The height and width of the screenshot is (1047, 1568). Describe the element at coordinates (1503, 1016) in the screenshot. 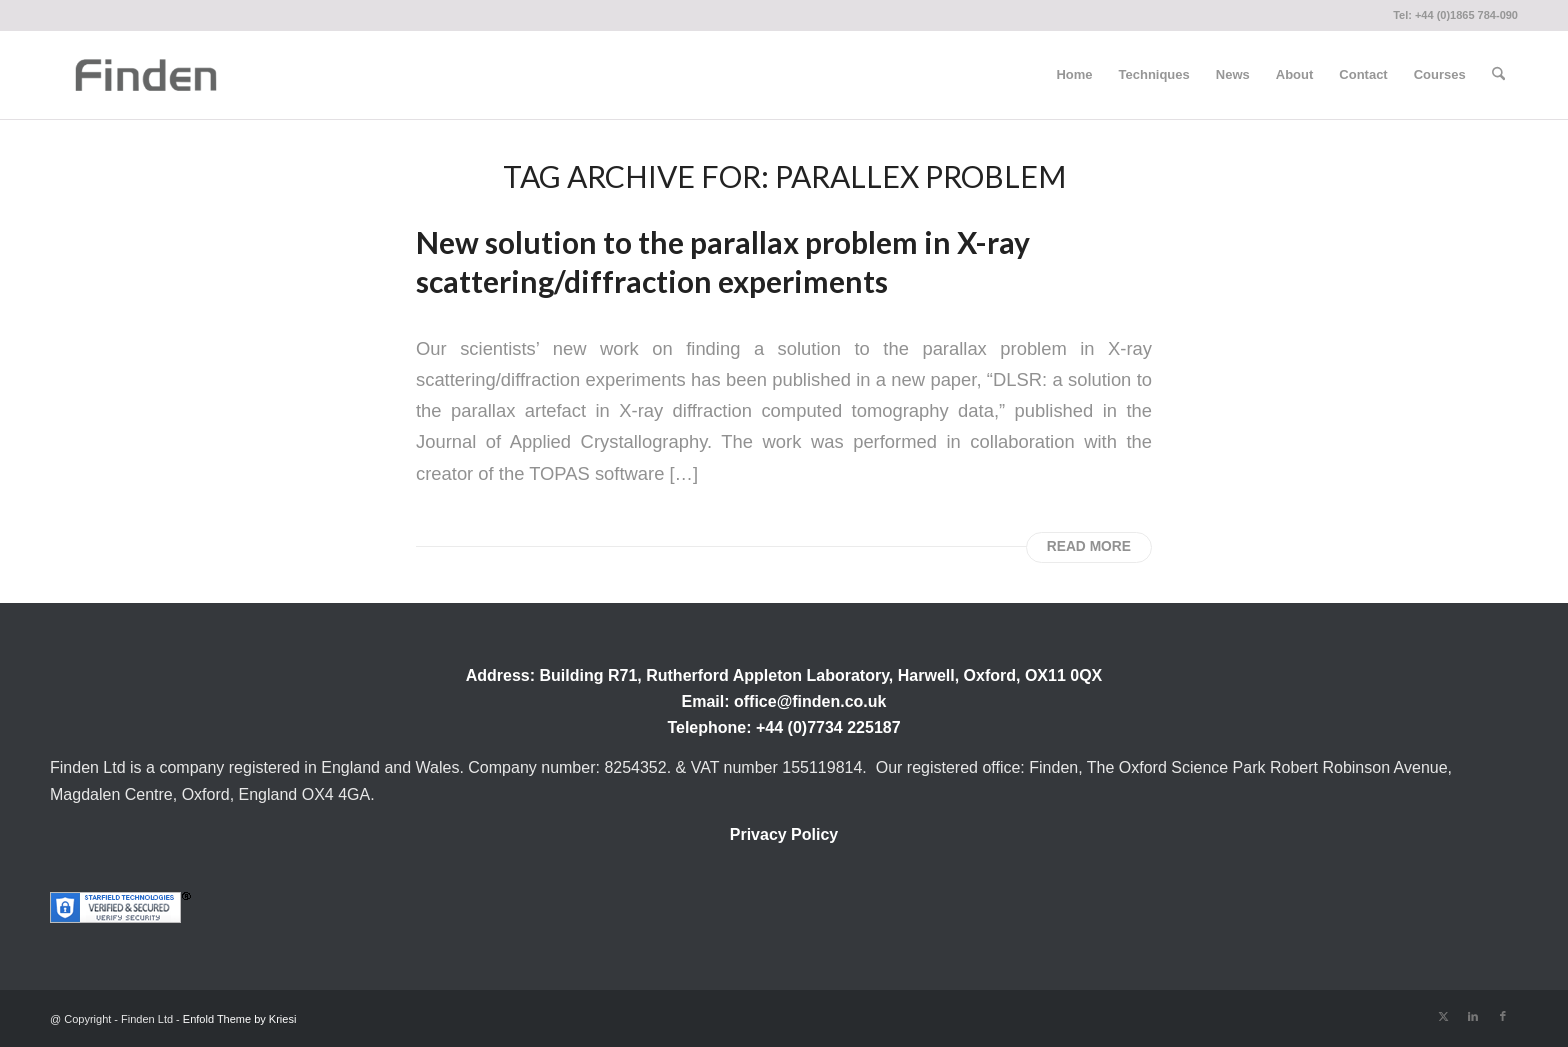

I see `[Link to Facebook]` at that location.